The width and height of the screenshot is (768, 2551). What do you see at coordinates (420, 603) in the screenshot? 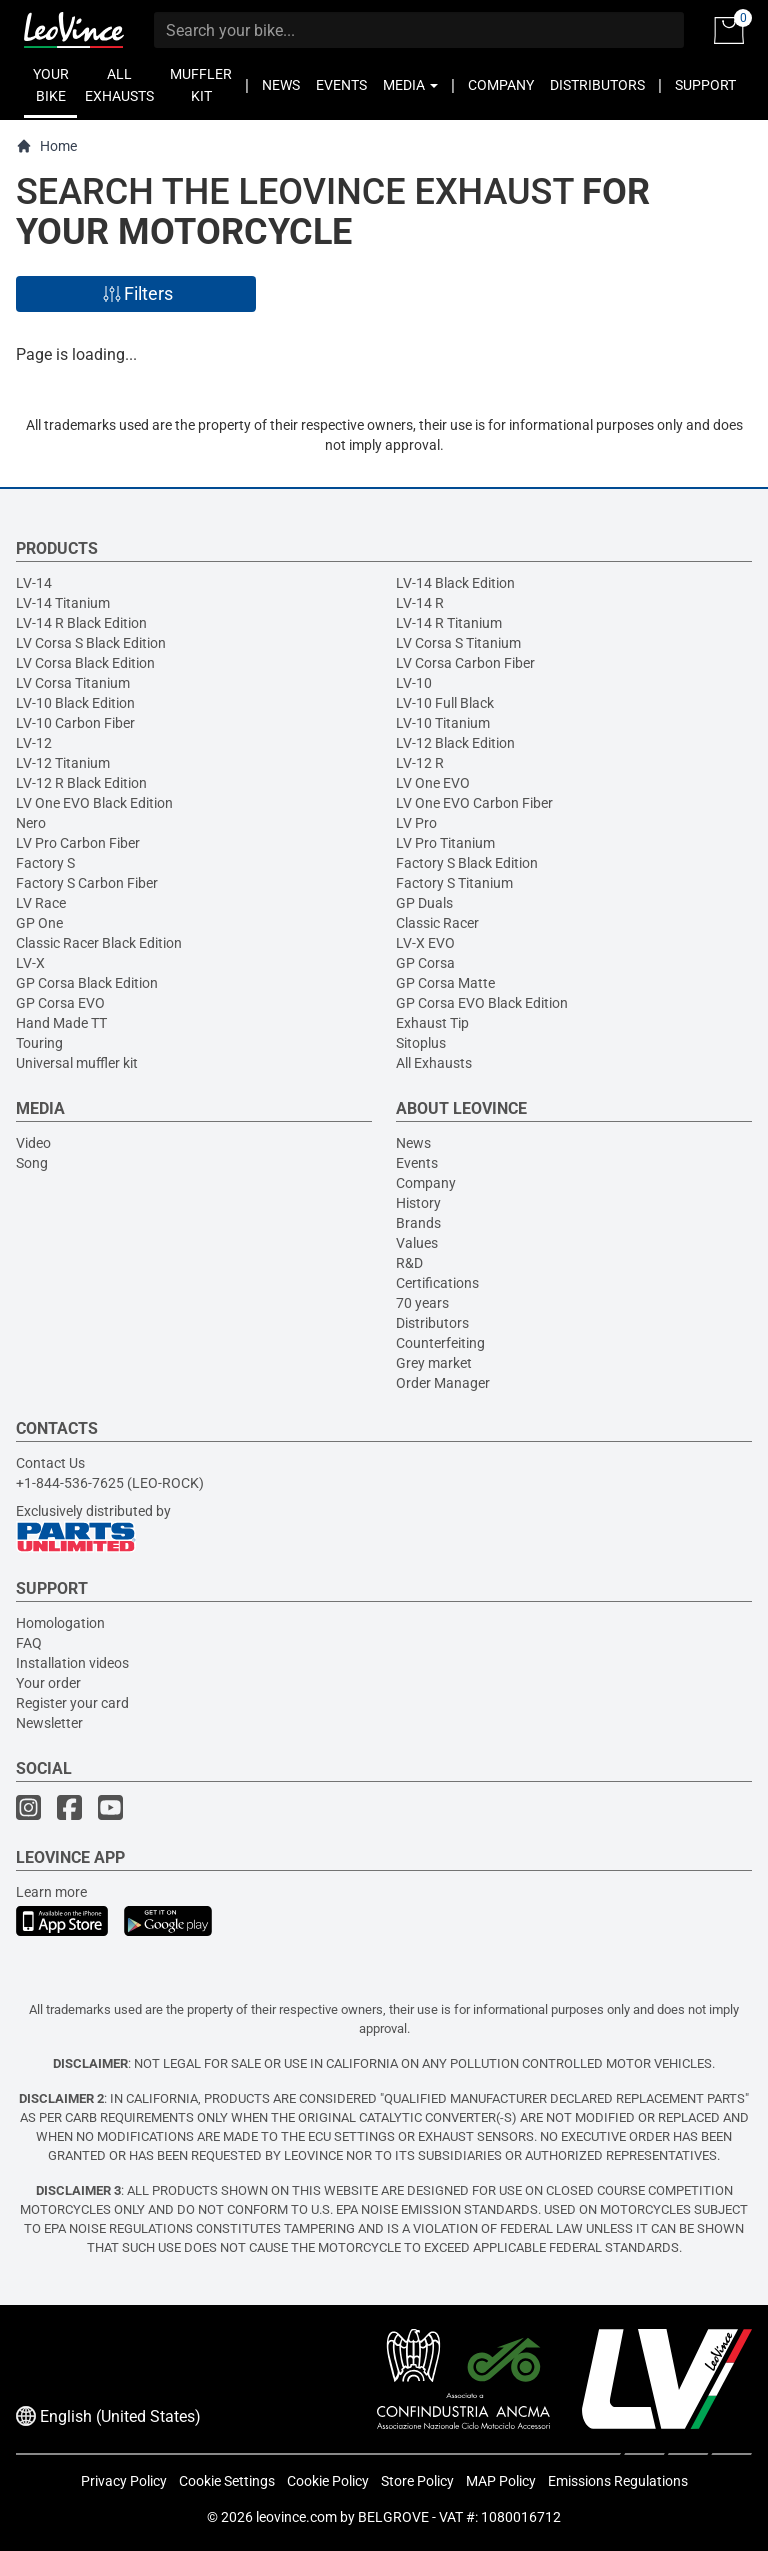
I see `LV-14 R` at bounding box center [420, 603].